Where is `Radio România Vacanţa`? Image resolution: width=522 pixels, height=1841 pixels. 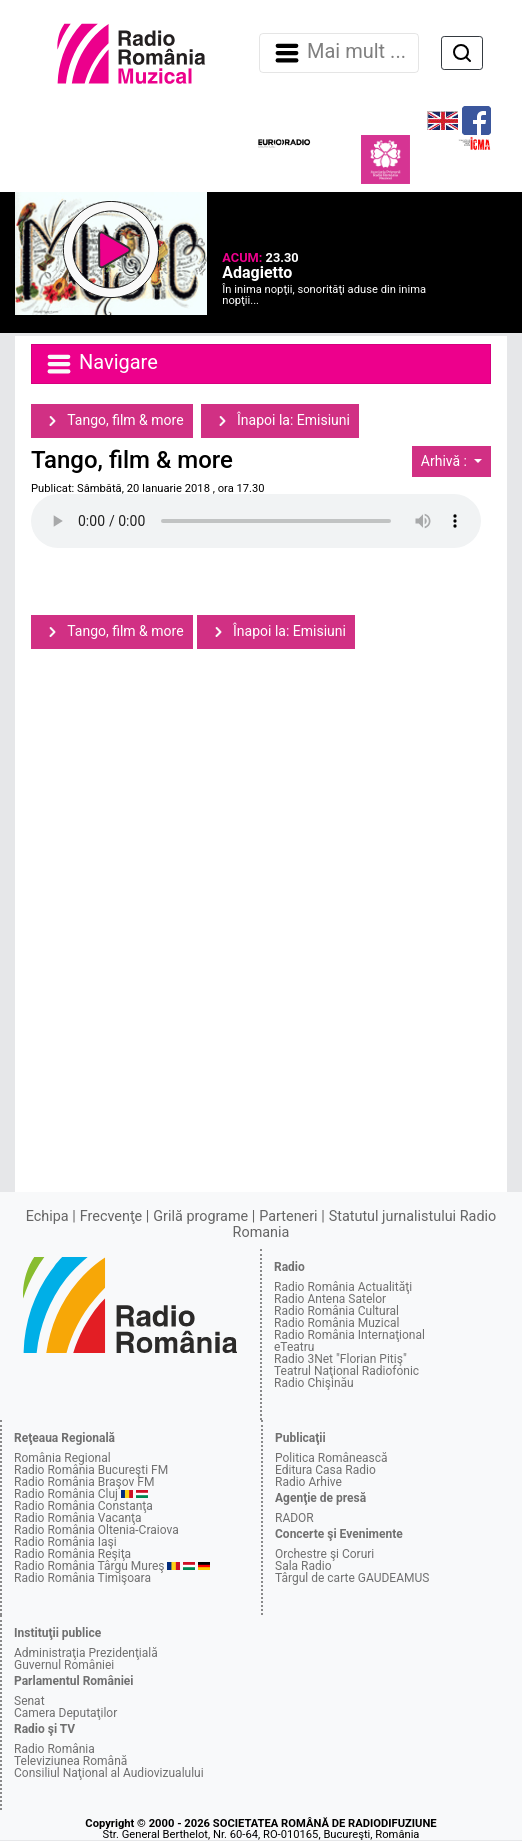 Radio România Vacanţa is located at coordinates (78, 1518).